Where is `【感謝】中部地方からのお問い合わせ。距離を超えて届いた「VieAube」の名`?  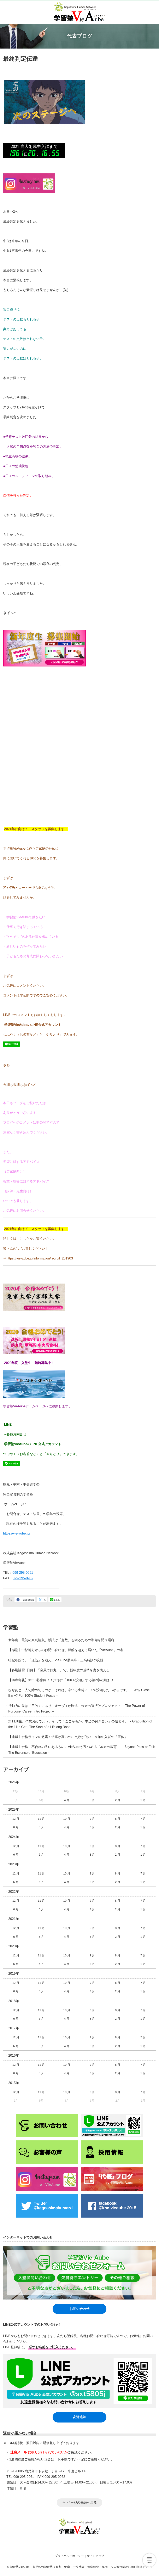 【感謝】中部地方からのお問い合わせ。距離を超えて届いた「VieAube」の名 is located at coordinates (65, 1650).